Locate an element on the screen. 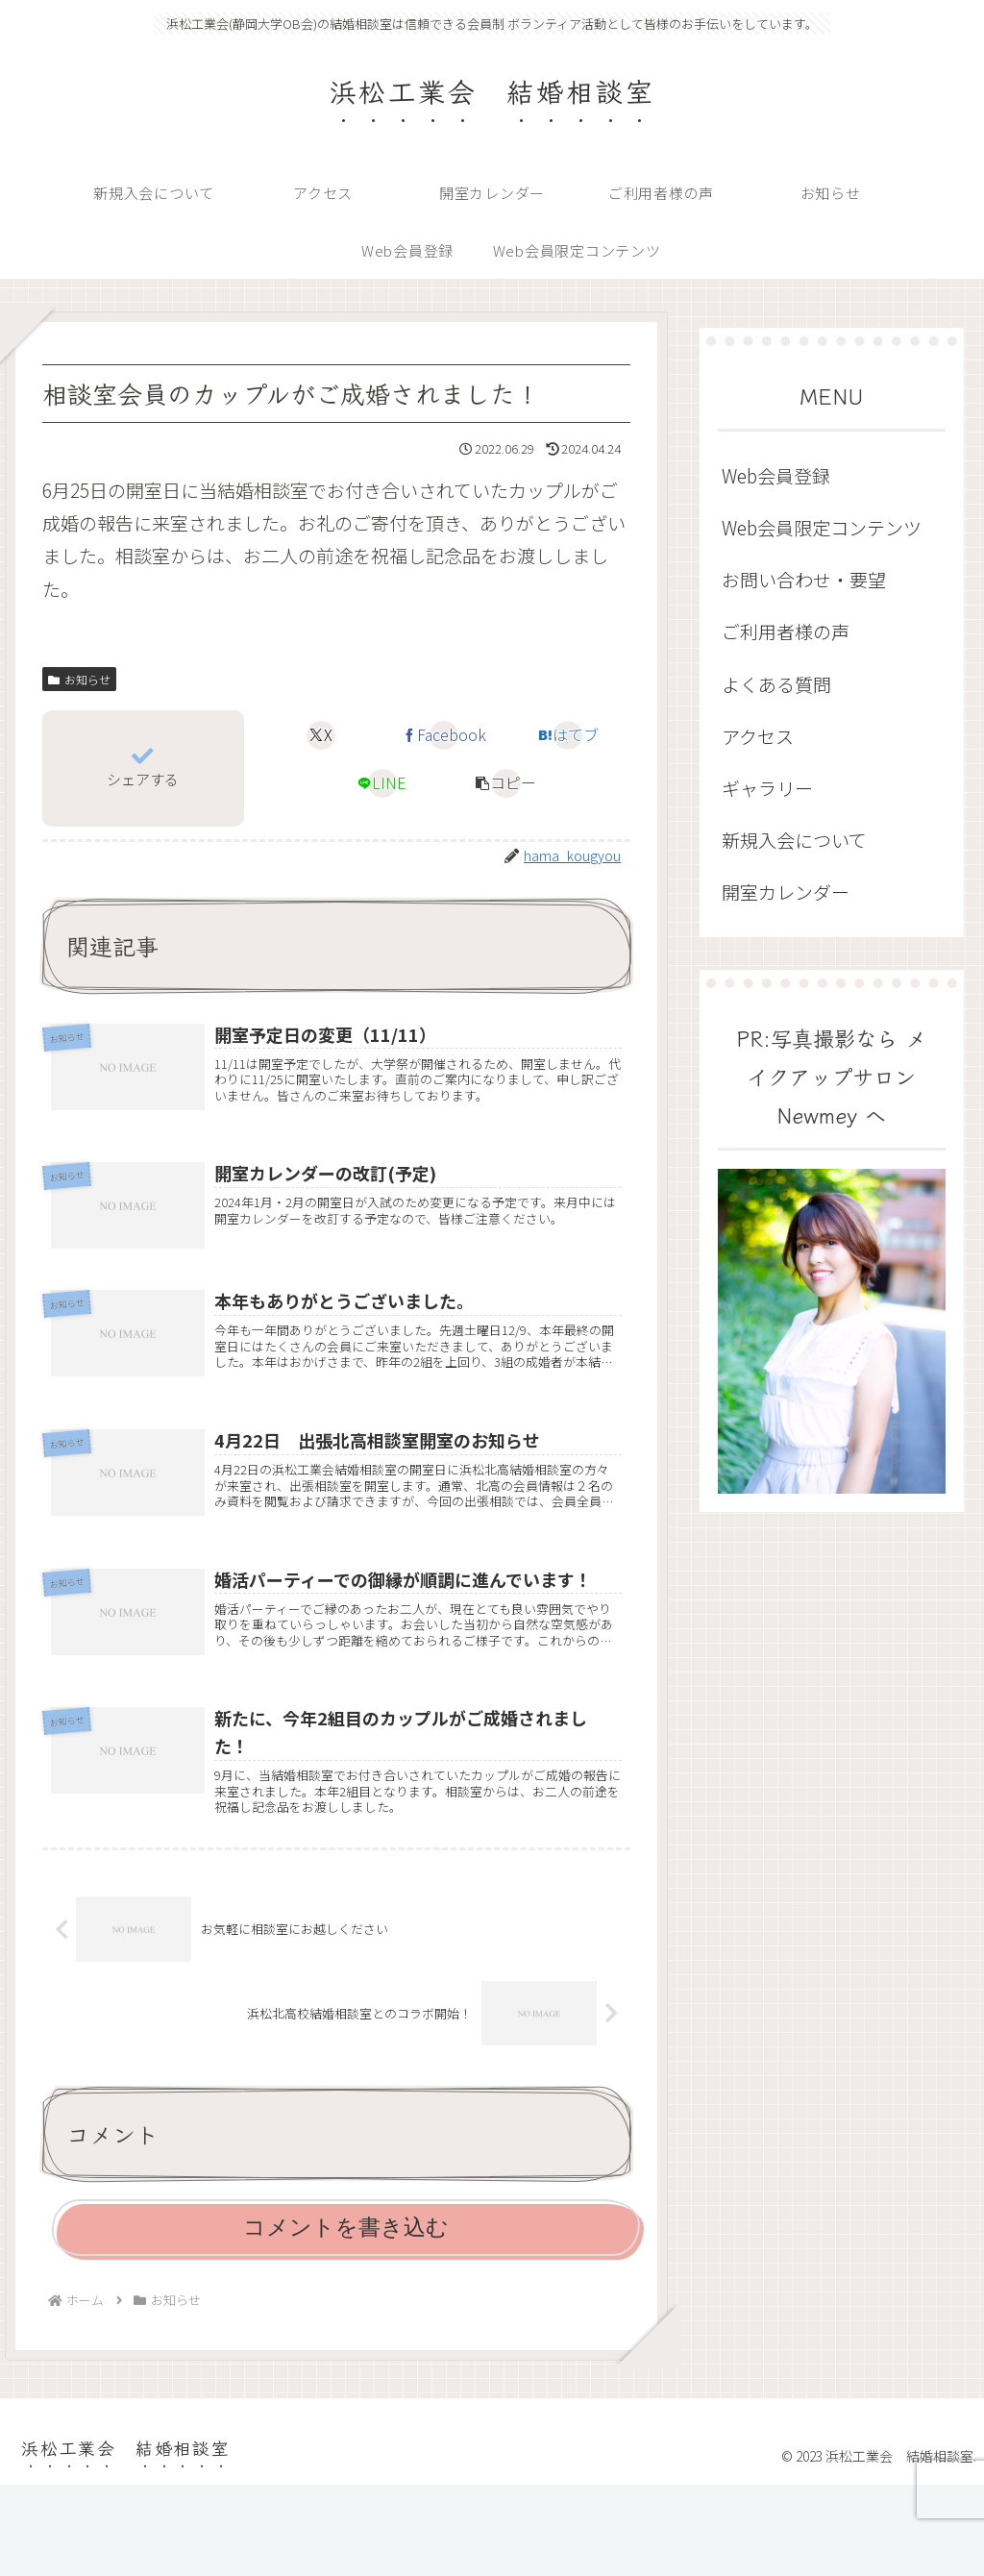 The image size is (984, 2576). Web会員限定コンテンツ is located at coordinates (822, 527).